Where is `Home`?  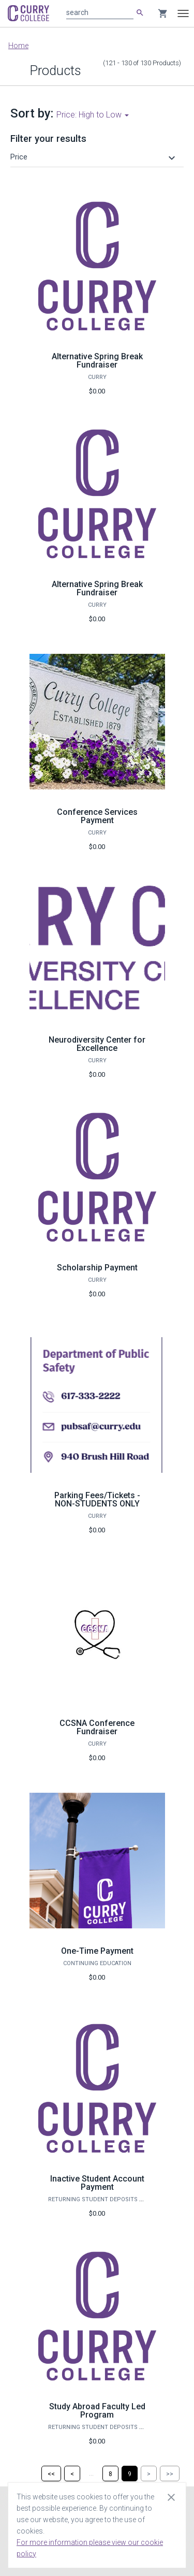
Home is located at coordinates (18, 45).